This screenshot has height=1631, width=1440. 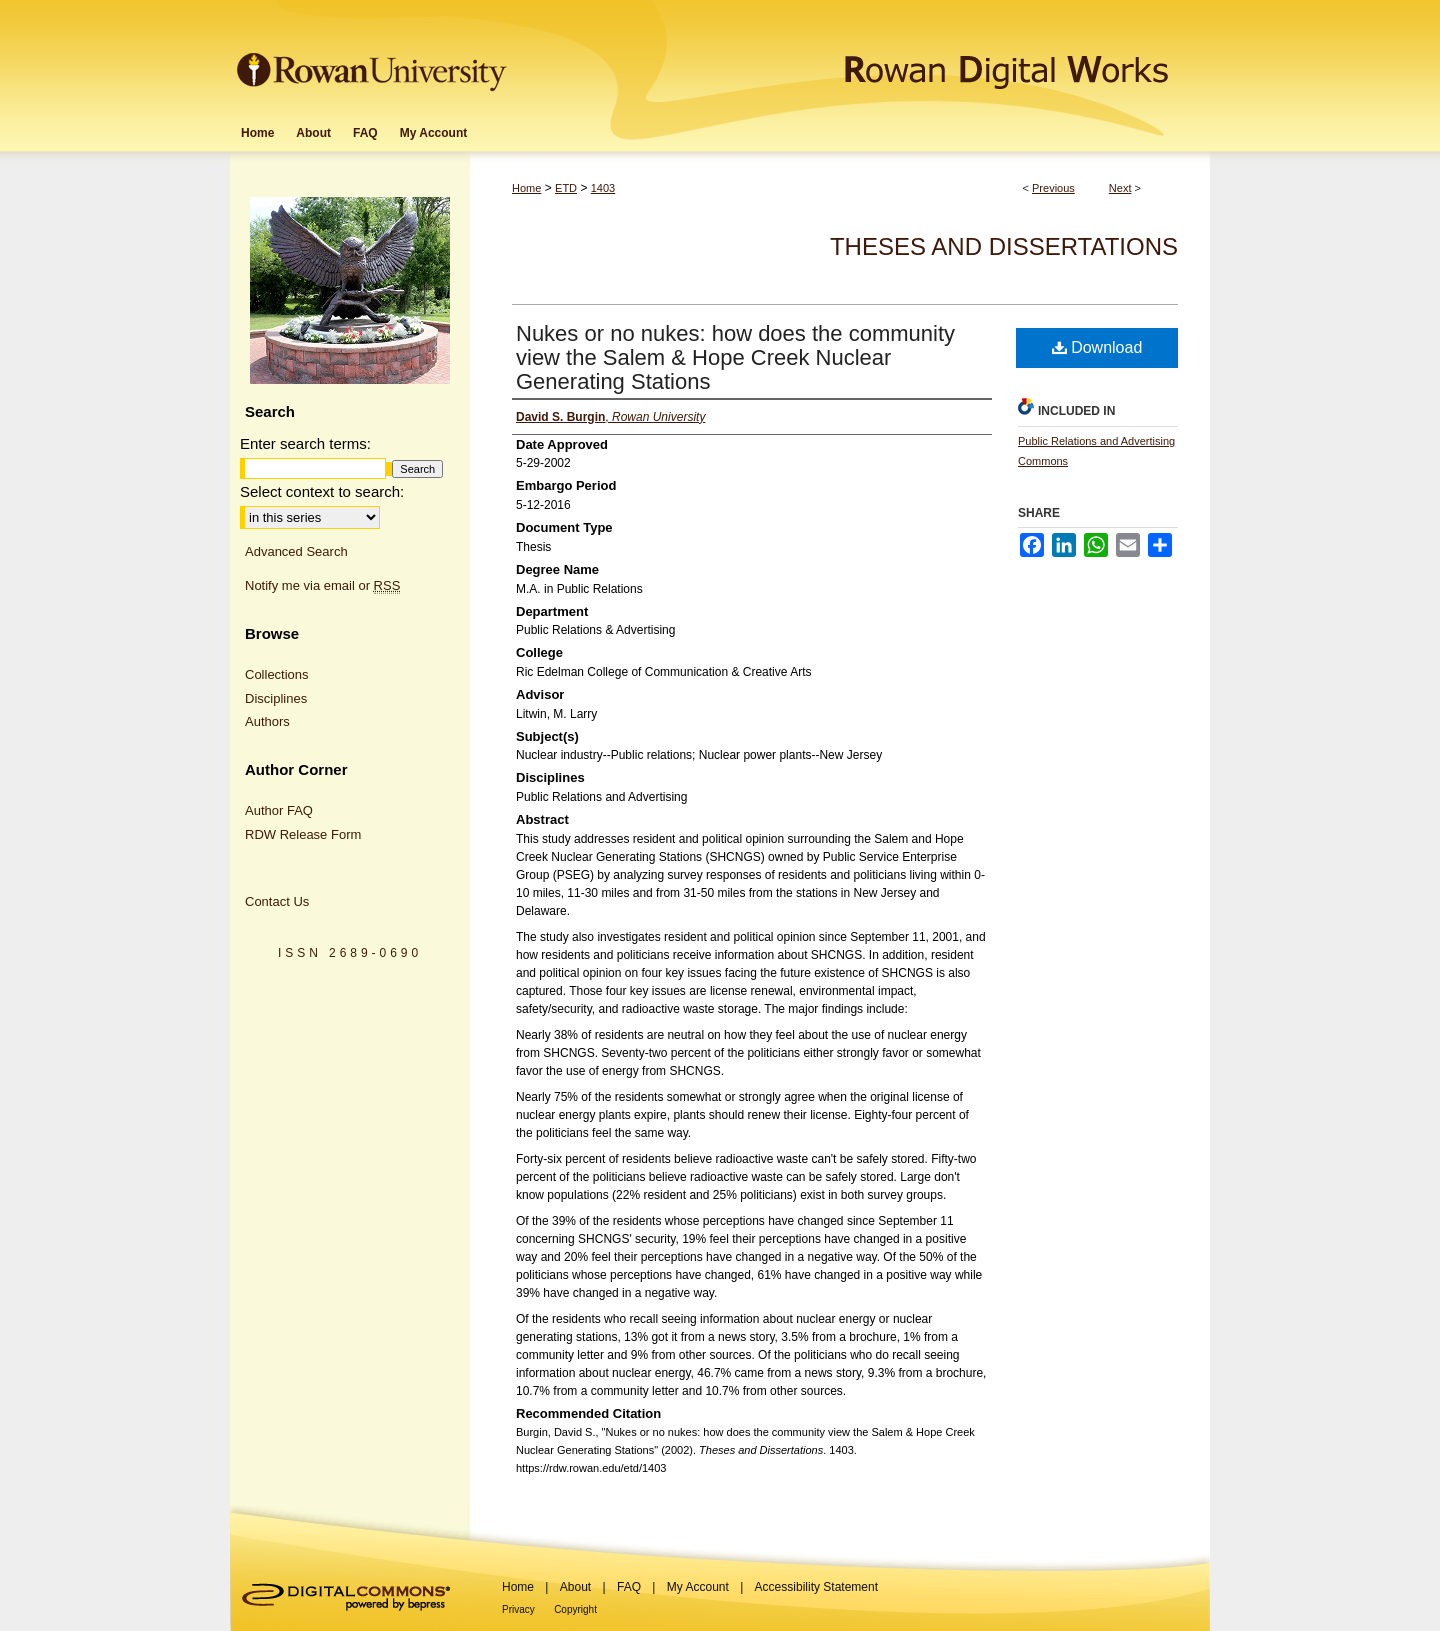 What do you see at coordinates (816, 1587) in the screenshot?
I see `Accessibility Statement` at bounding box center [816, 1587].